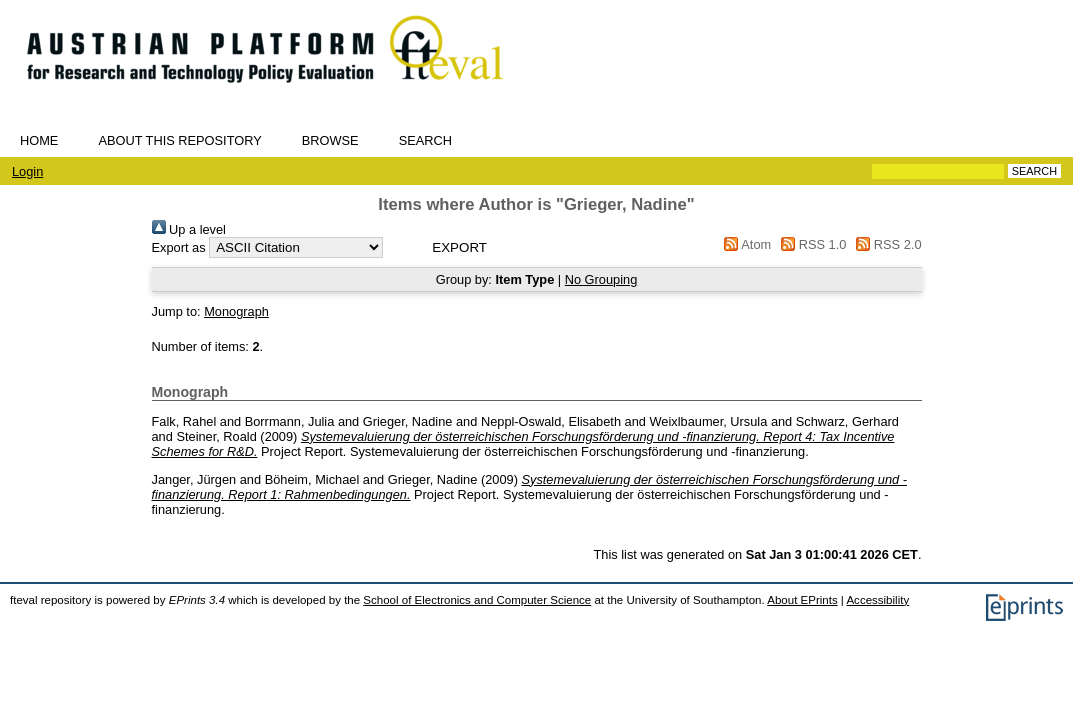 Image resolution: width=1073 pixels, height=720 pixels. Describe the element at coordinates (877, 600) in the screenshot. I see `Accessibility` at that location.